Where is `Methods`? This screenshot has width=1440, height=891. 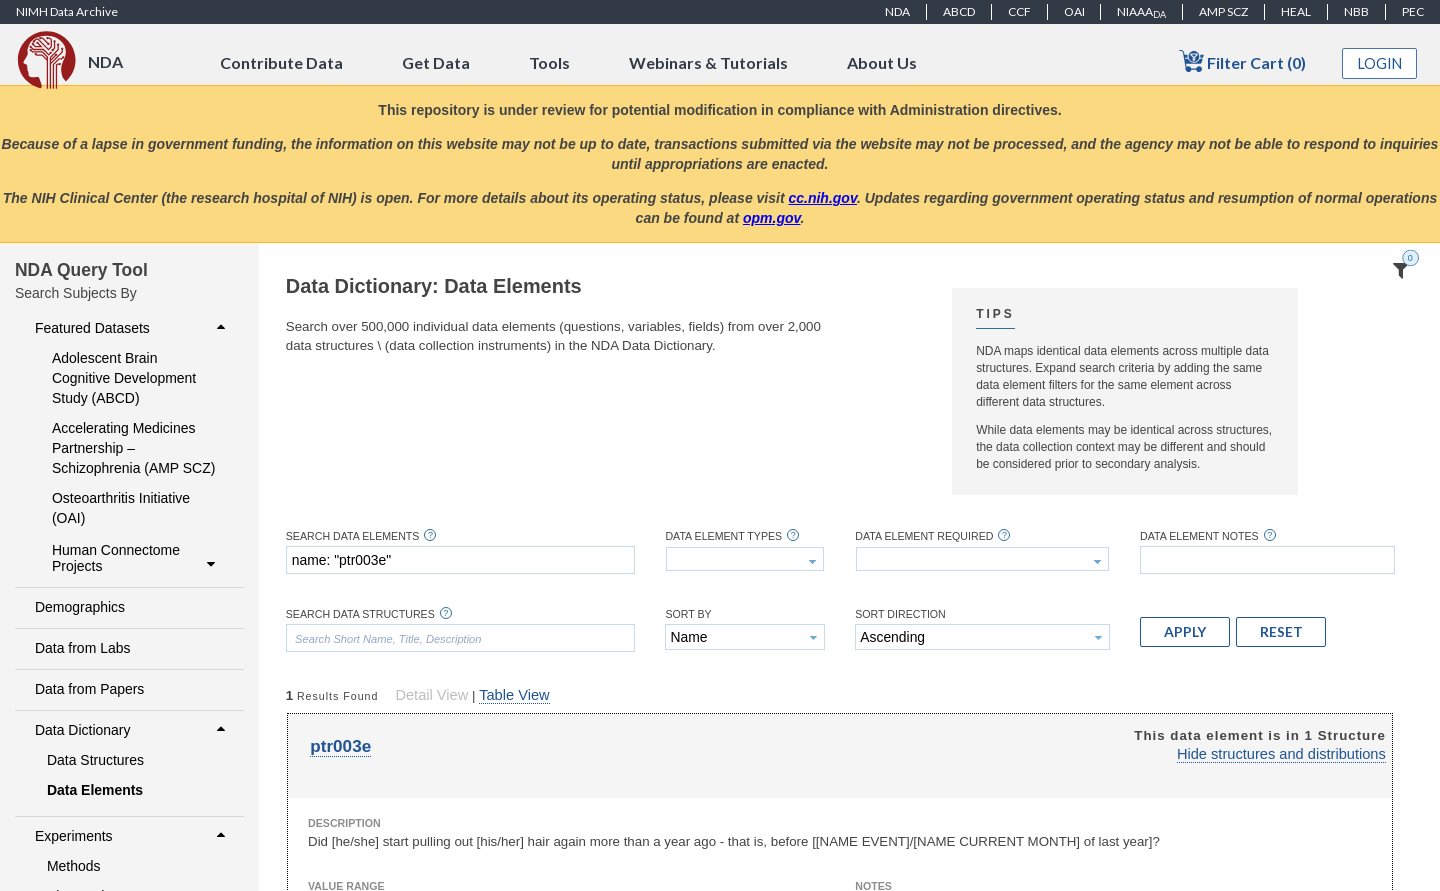
Methods is located at coordinates (74, 866).